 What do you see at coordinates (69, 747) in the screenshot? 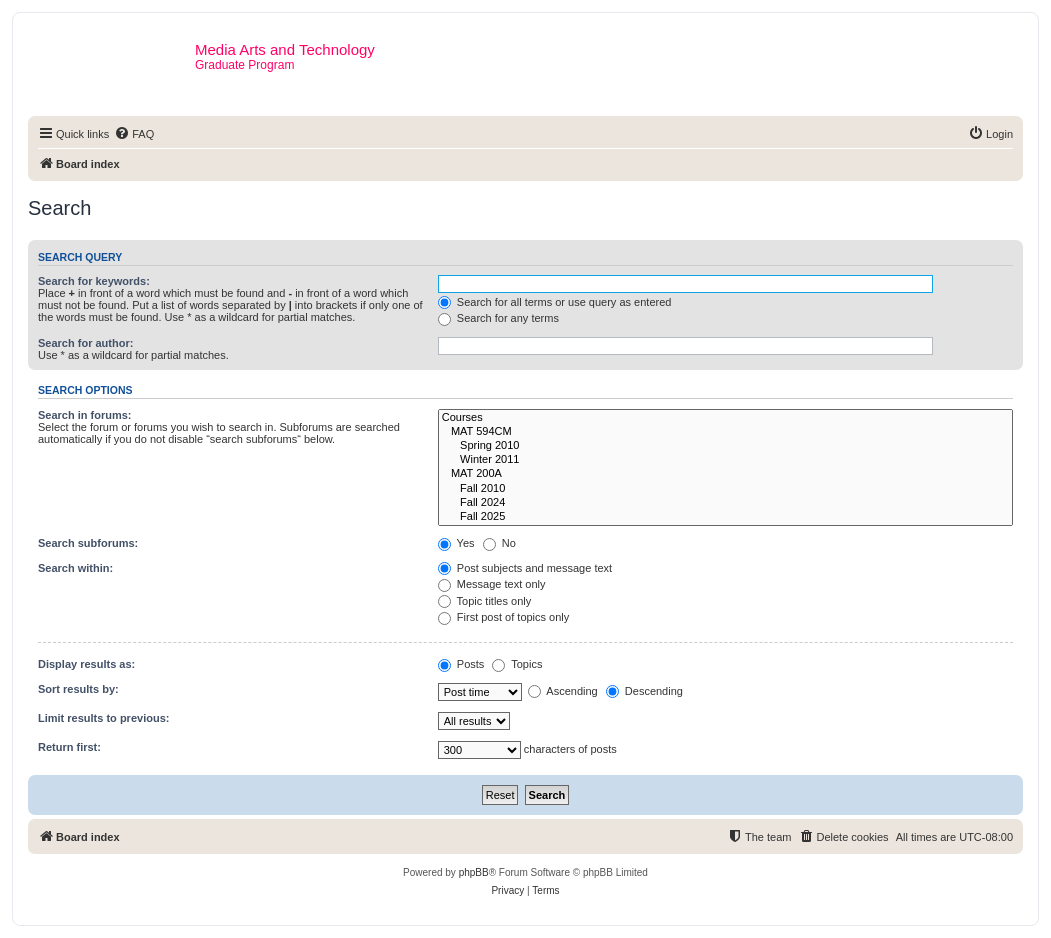
I see `Return first:` at bounding box center [69, 747].